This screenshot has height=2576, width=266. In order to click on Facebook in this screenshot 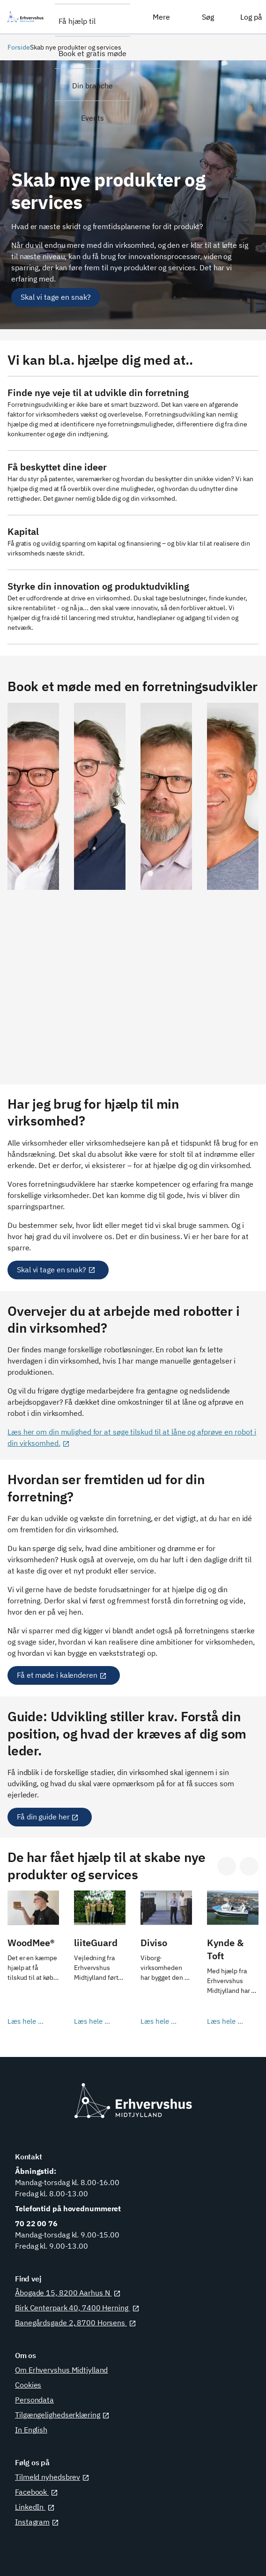, I will do `click(36, 2492)`.